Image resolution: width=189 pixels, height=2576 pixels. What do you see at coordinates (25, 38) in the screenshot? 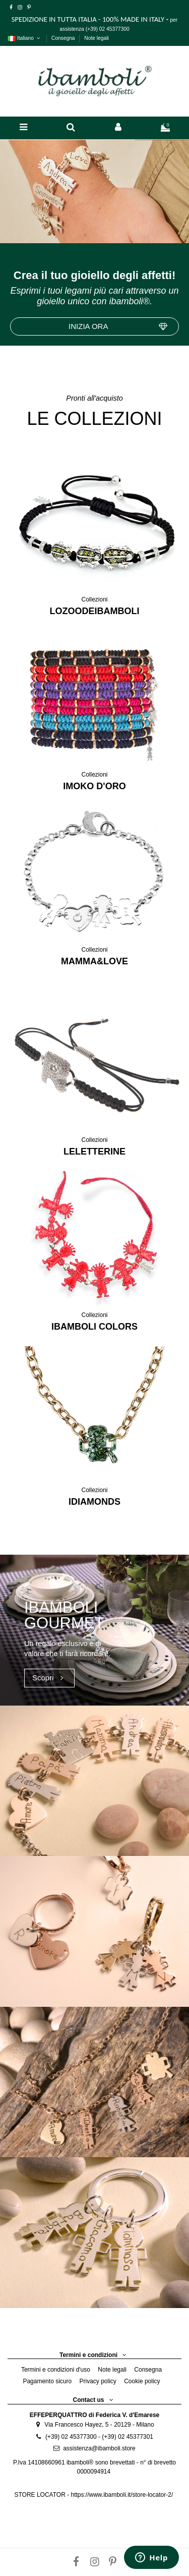
I see `Italiano` at bounding box center [25, 38].